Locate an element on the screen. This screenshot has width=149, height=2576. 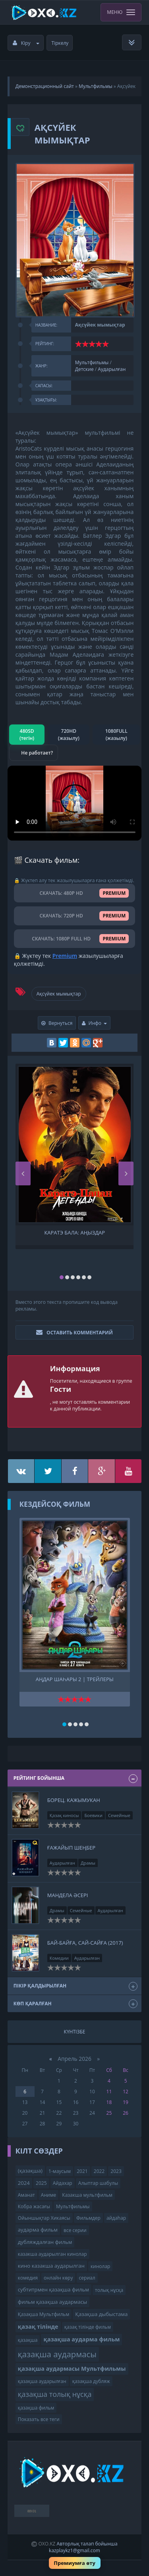
СКАЧАТЬ: 720P HD is located at coordinates (74, 915).